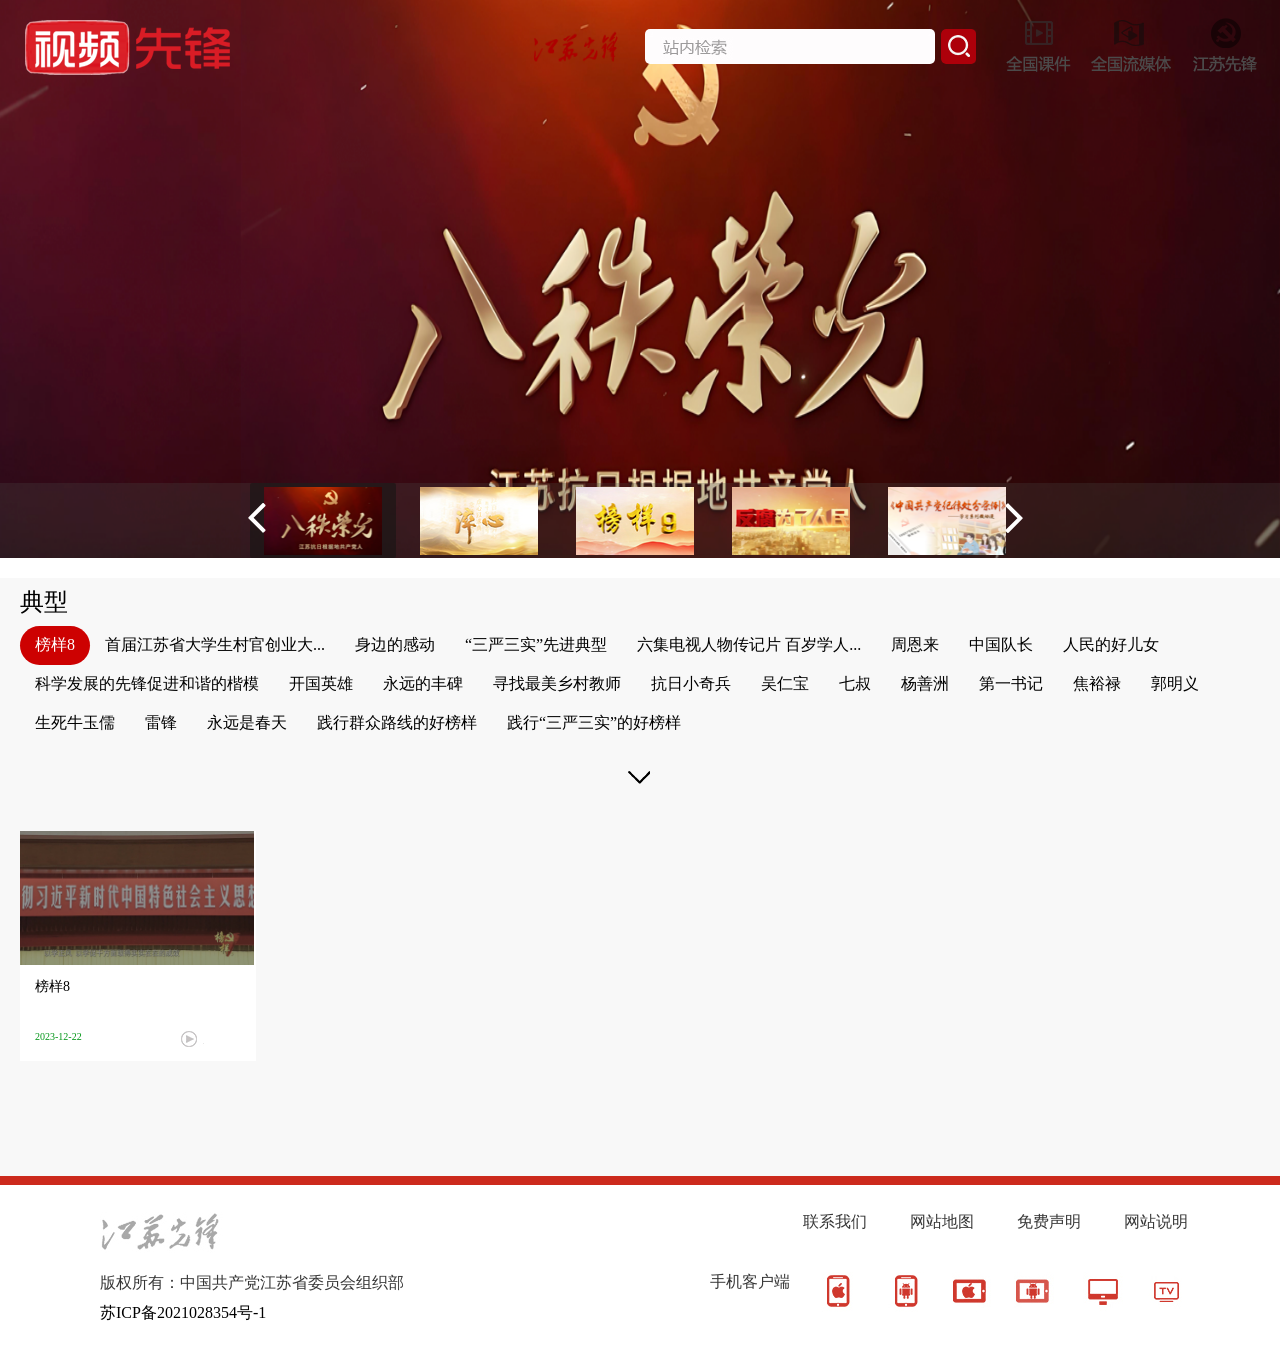 This screenshot has height=1357, width=1280. What do you see at coordinates (147, 683) in the screenshot?
I see `科学发展的先锋促进和谐的楷模` at bounding box center [147, 683].